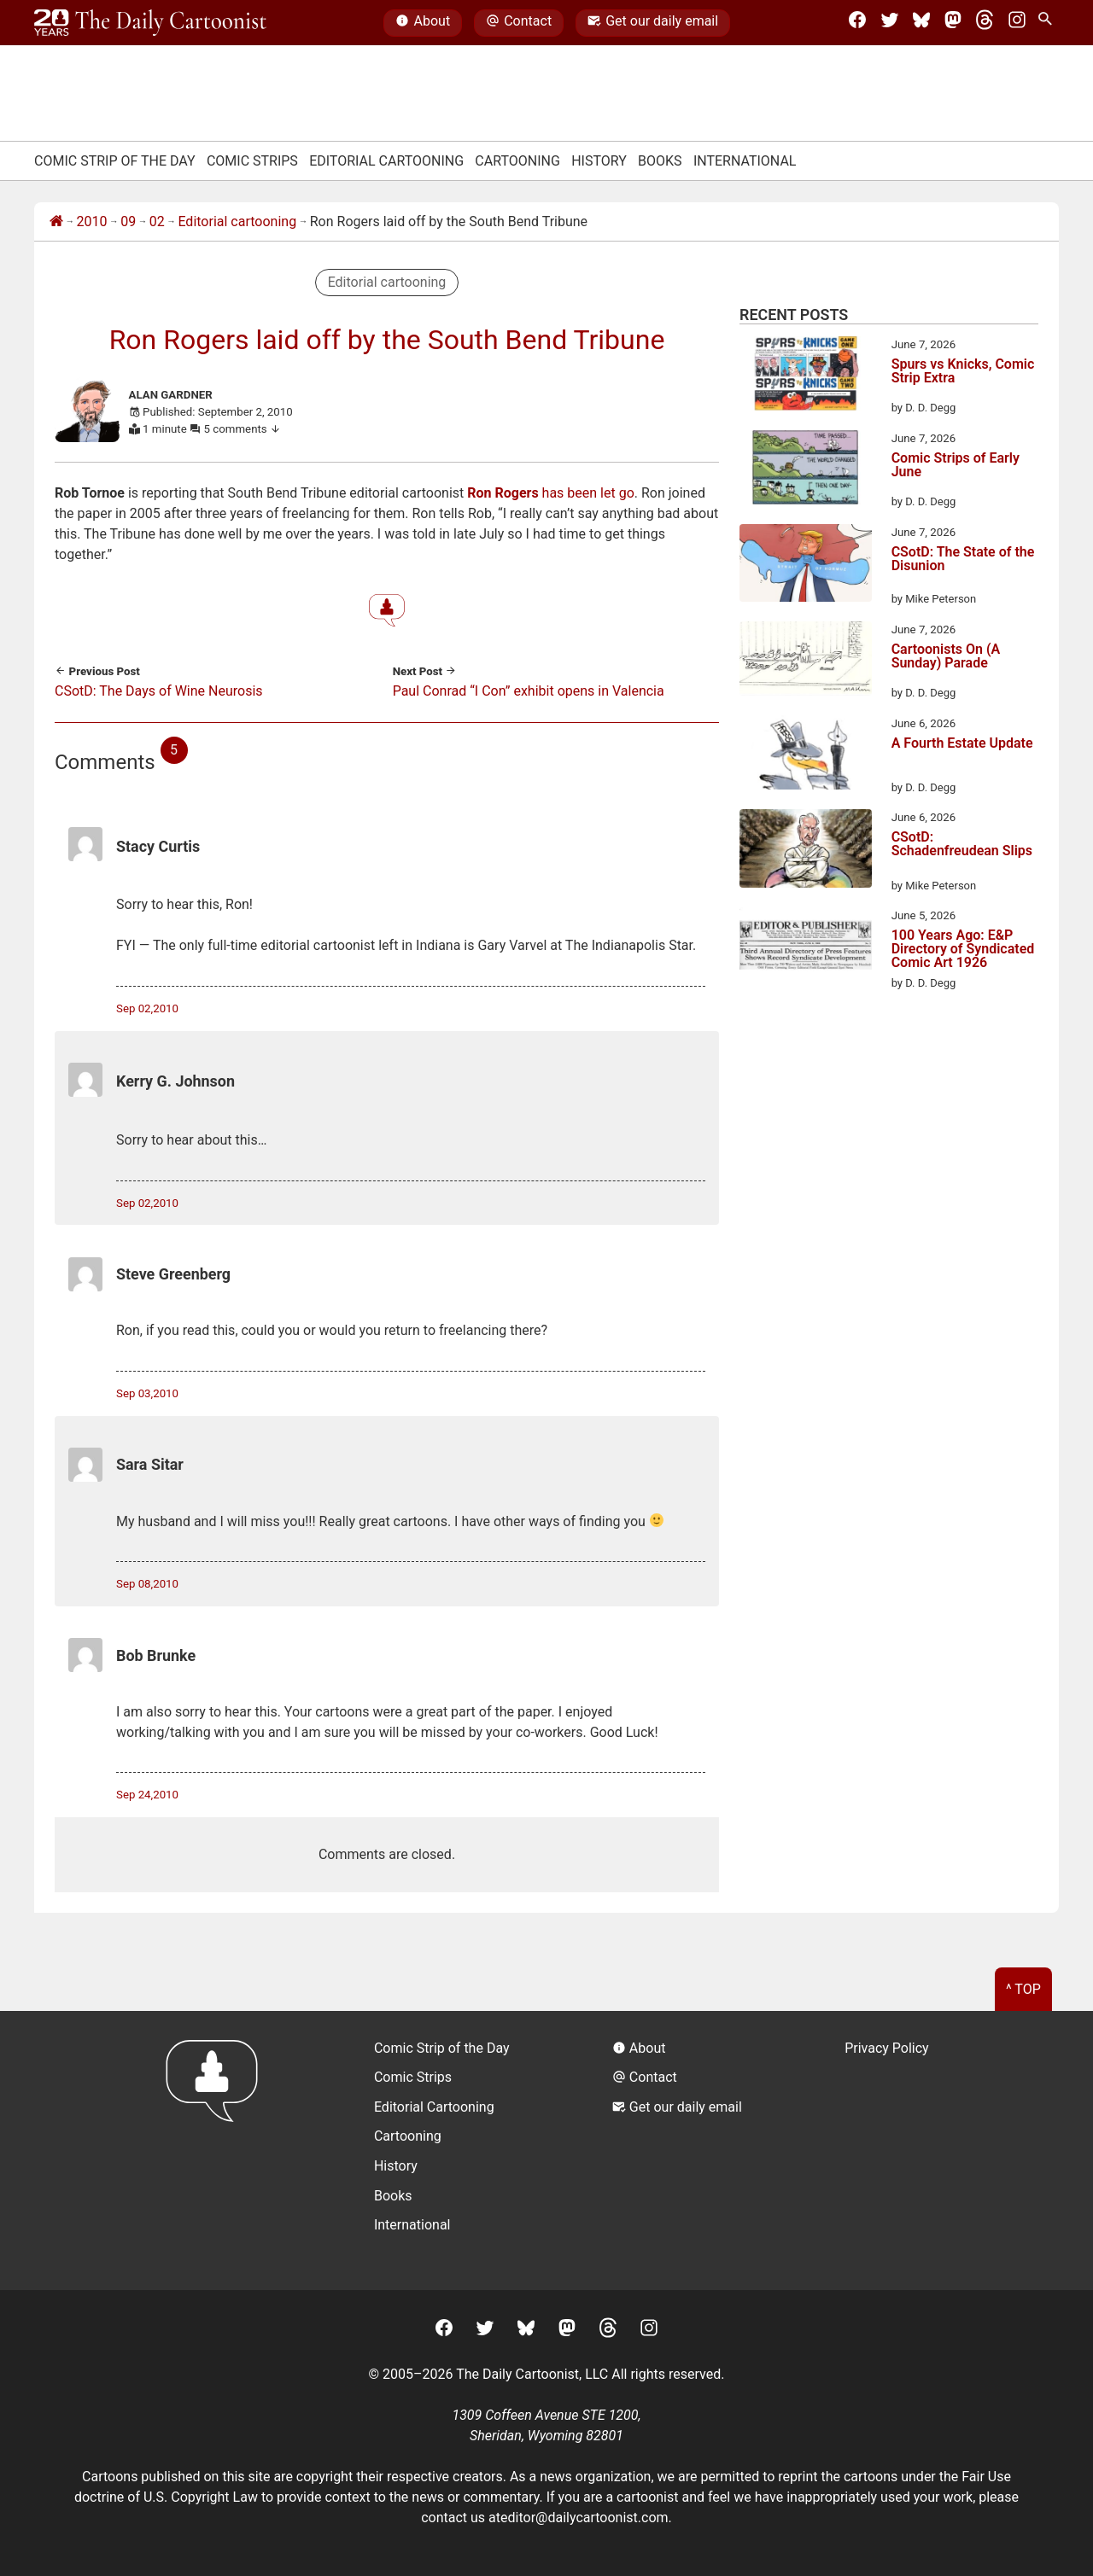  What do you see at coordinates (660, 161) in the screenshot?
I see `Books` at bounding box center [660, 161].